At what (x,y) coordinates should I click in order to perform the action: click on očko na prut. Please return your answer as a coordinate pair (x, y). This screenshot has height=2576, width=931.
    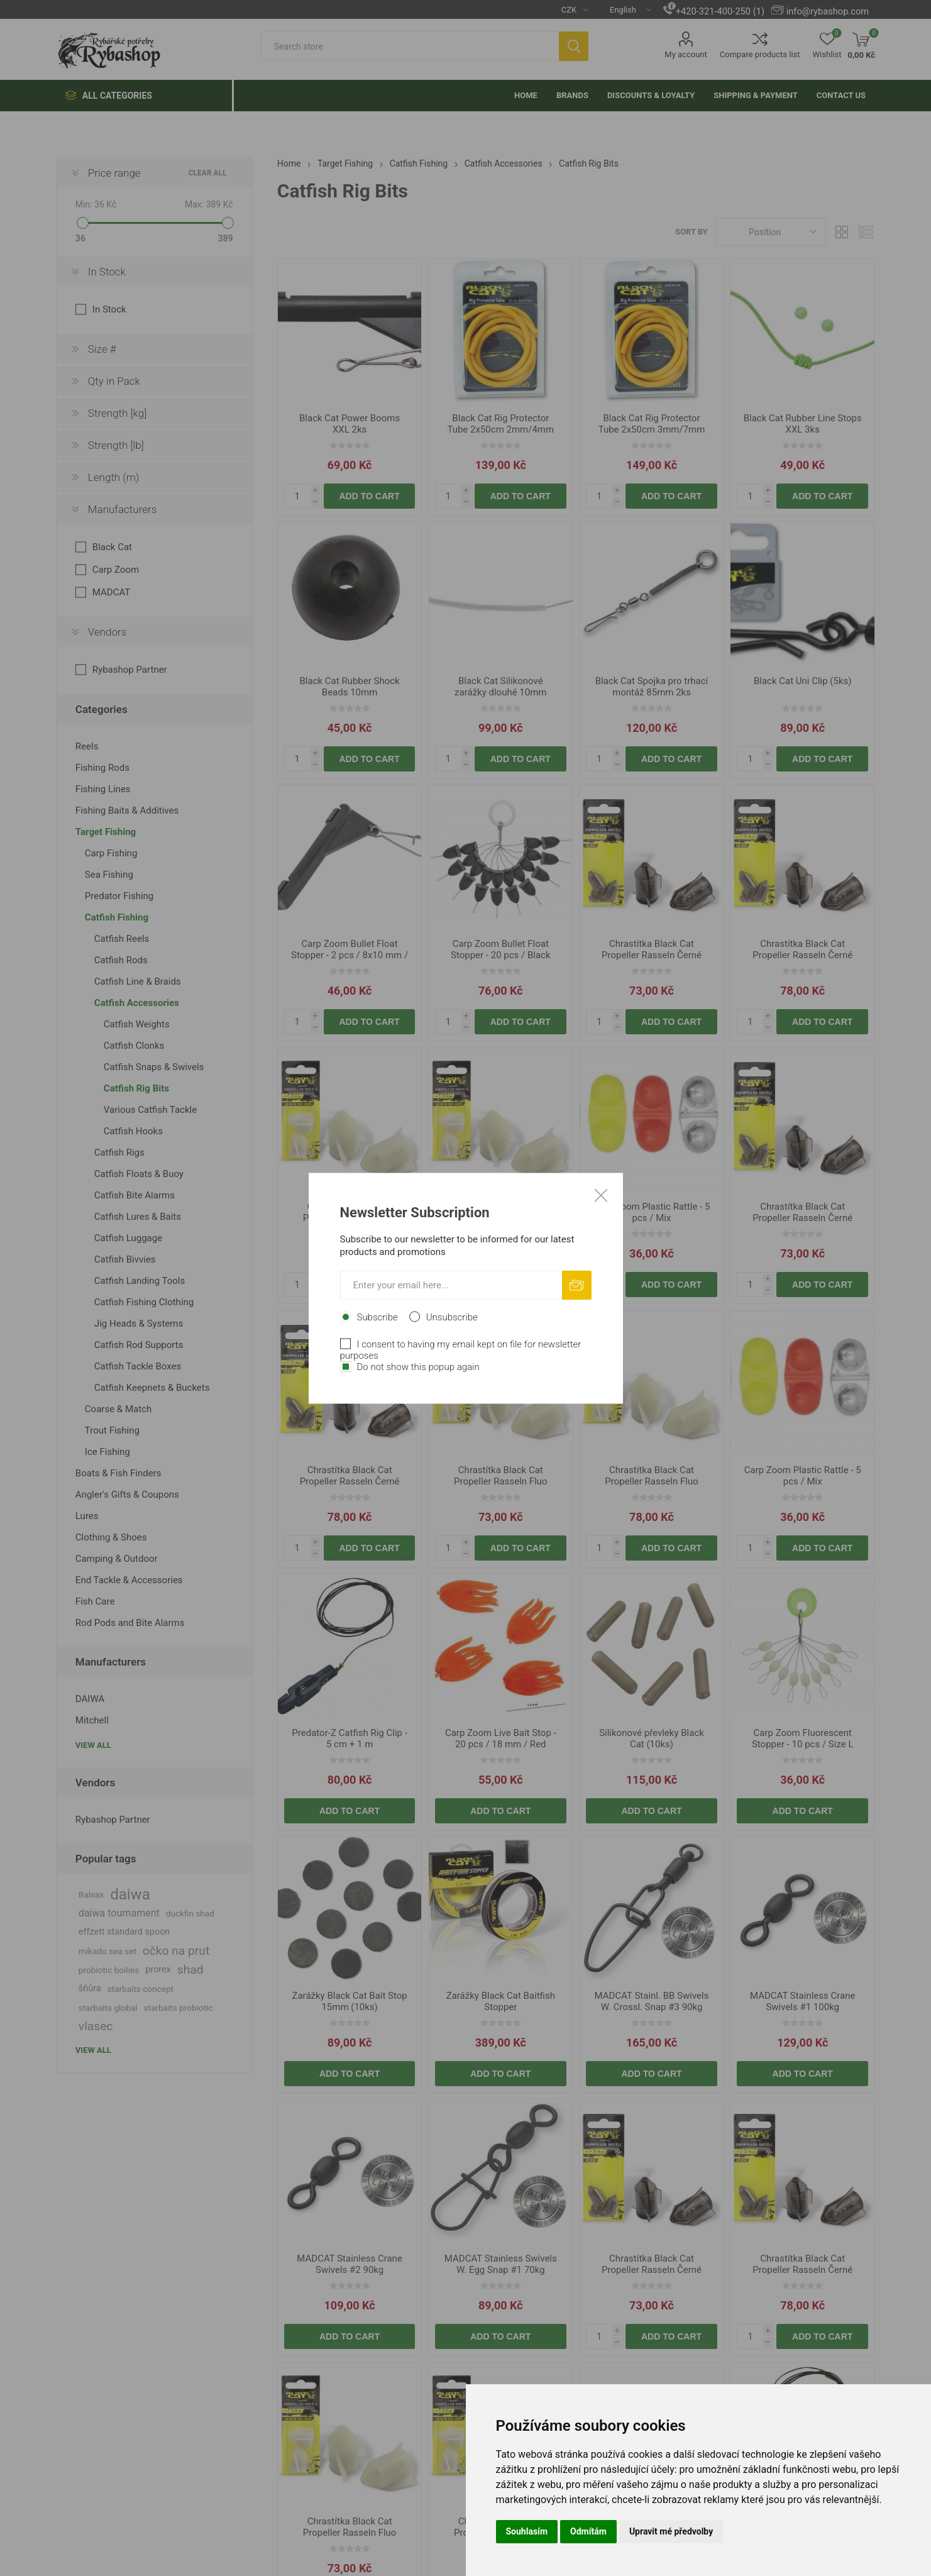
    Looking at the image, I should click on (176, 1950).